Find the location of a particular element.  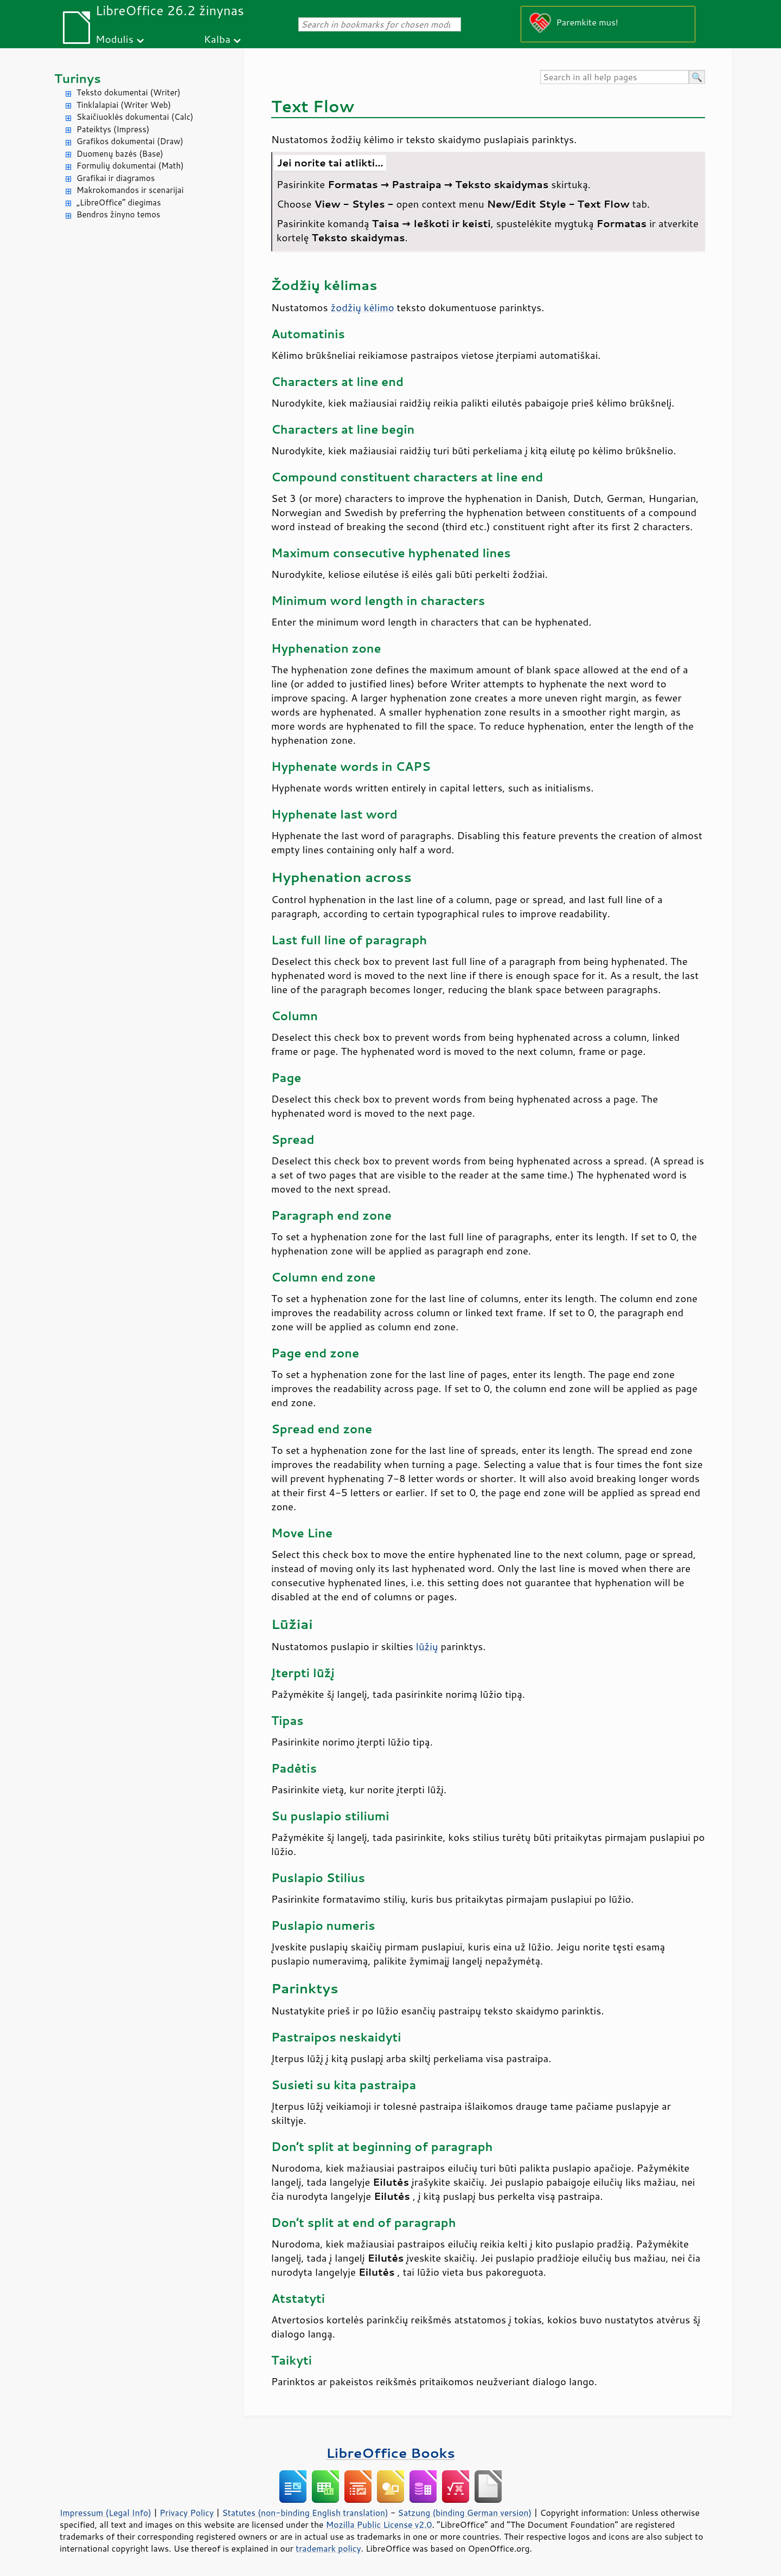

Statutes (non-binding English translation) is located at coordinates (305, 2513).